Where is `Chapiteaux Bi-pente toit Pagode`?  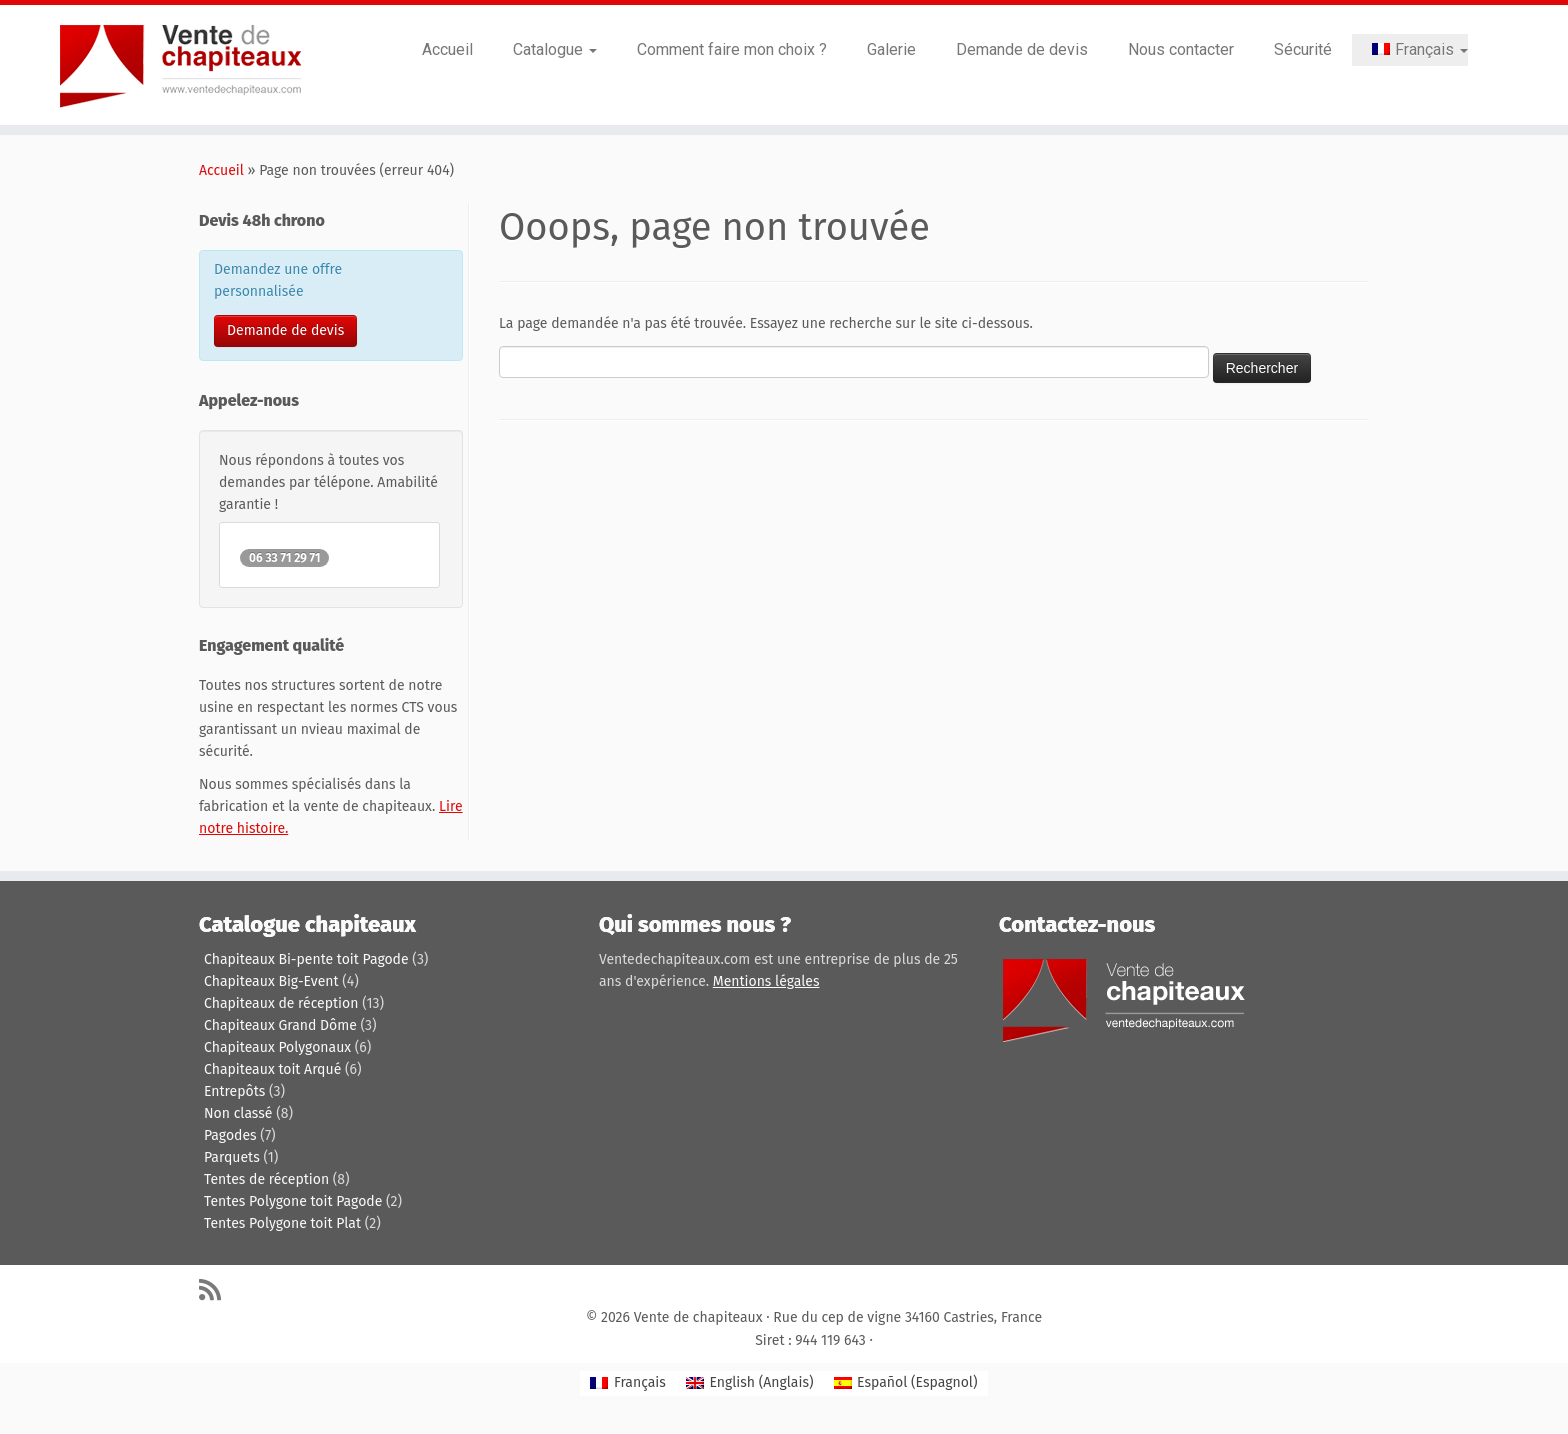
Chapiteaux Bi-pente toit Pagode is located at coordinates (306, 959).